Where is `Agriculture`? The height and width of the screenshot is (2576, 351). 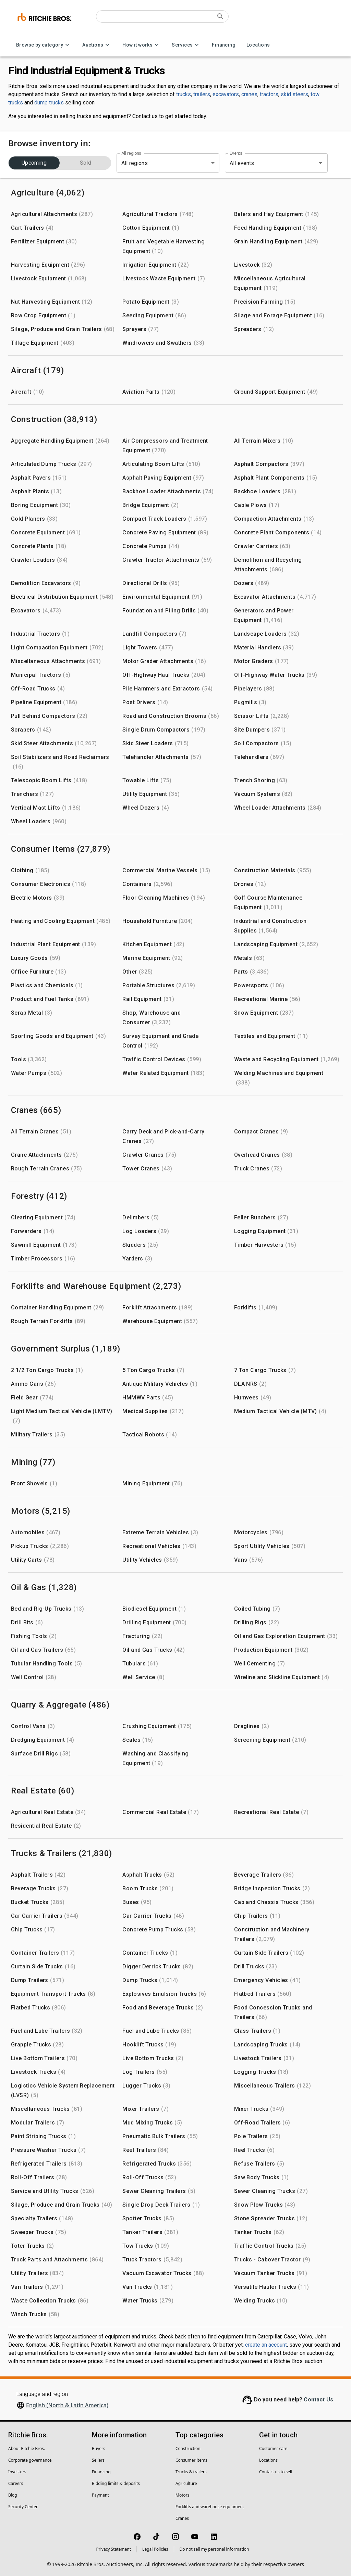 Agriculture is located at coordinates (186, 2483).